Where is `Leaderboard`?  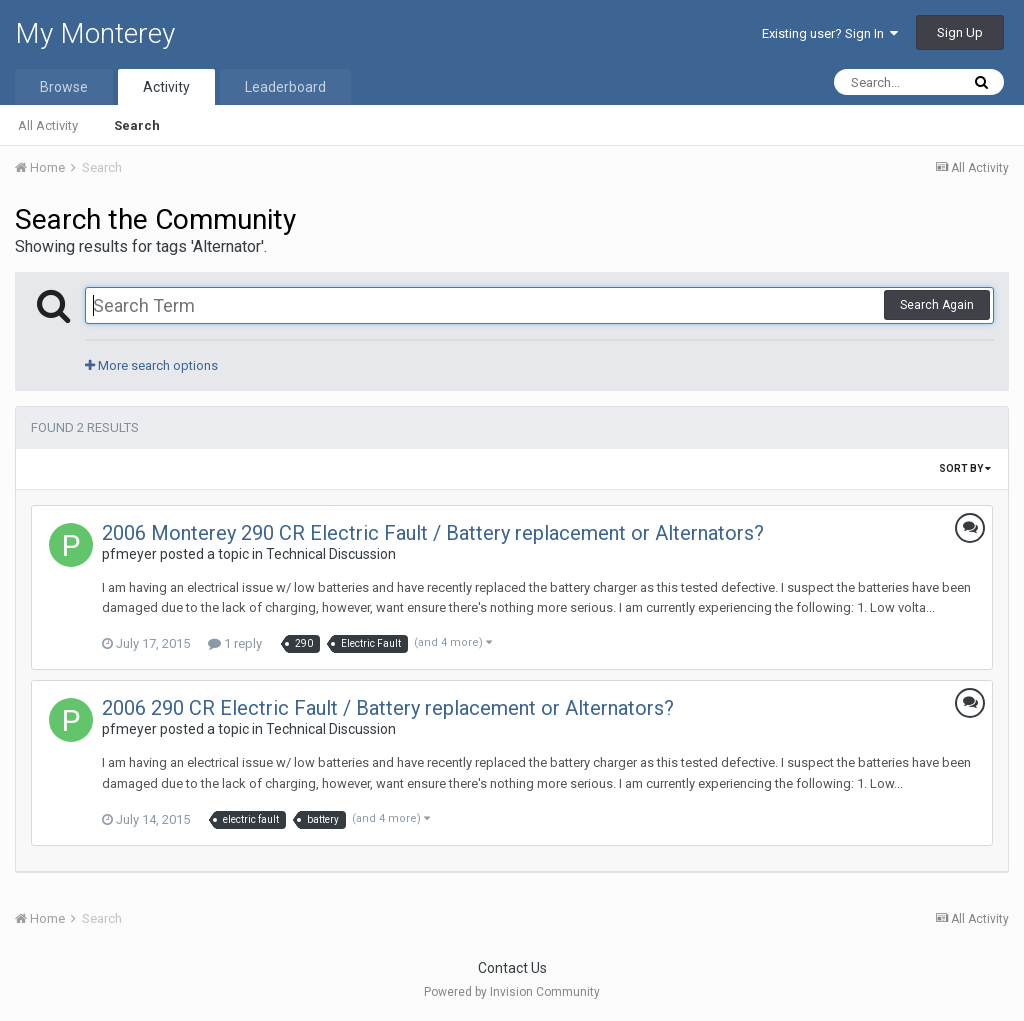 Leaderboard is located at coordinates (285, 87).